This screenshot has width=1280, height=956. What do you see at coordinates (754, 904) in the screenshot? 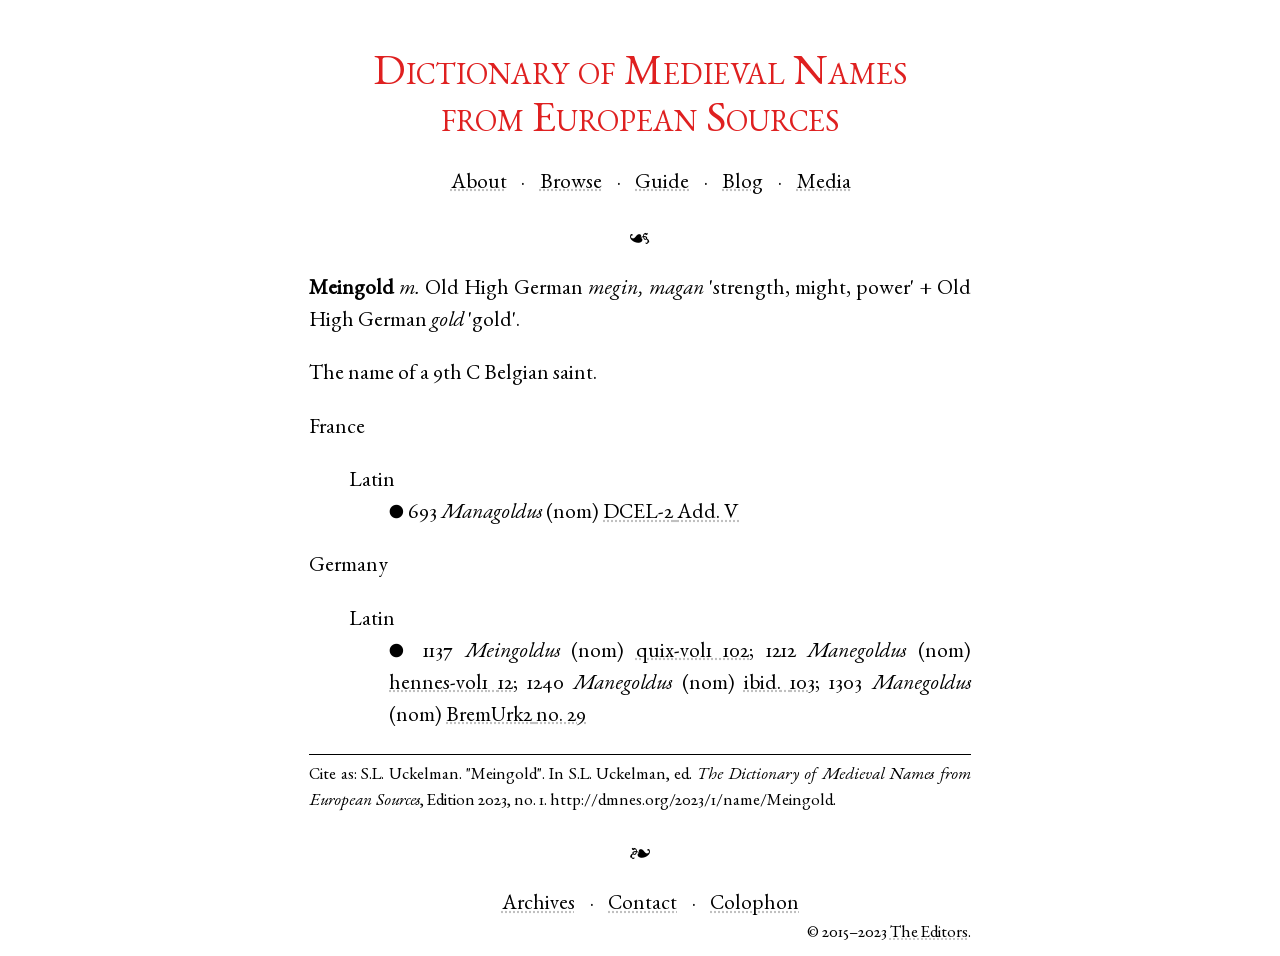
I see `Colophon` at bounding box center [754, 904].